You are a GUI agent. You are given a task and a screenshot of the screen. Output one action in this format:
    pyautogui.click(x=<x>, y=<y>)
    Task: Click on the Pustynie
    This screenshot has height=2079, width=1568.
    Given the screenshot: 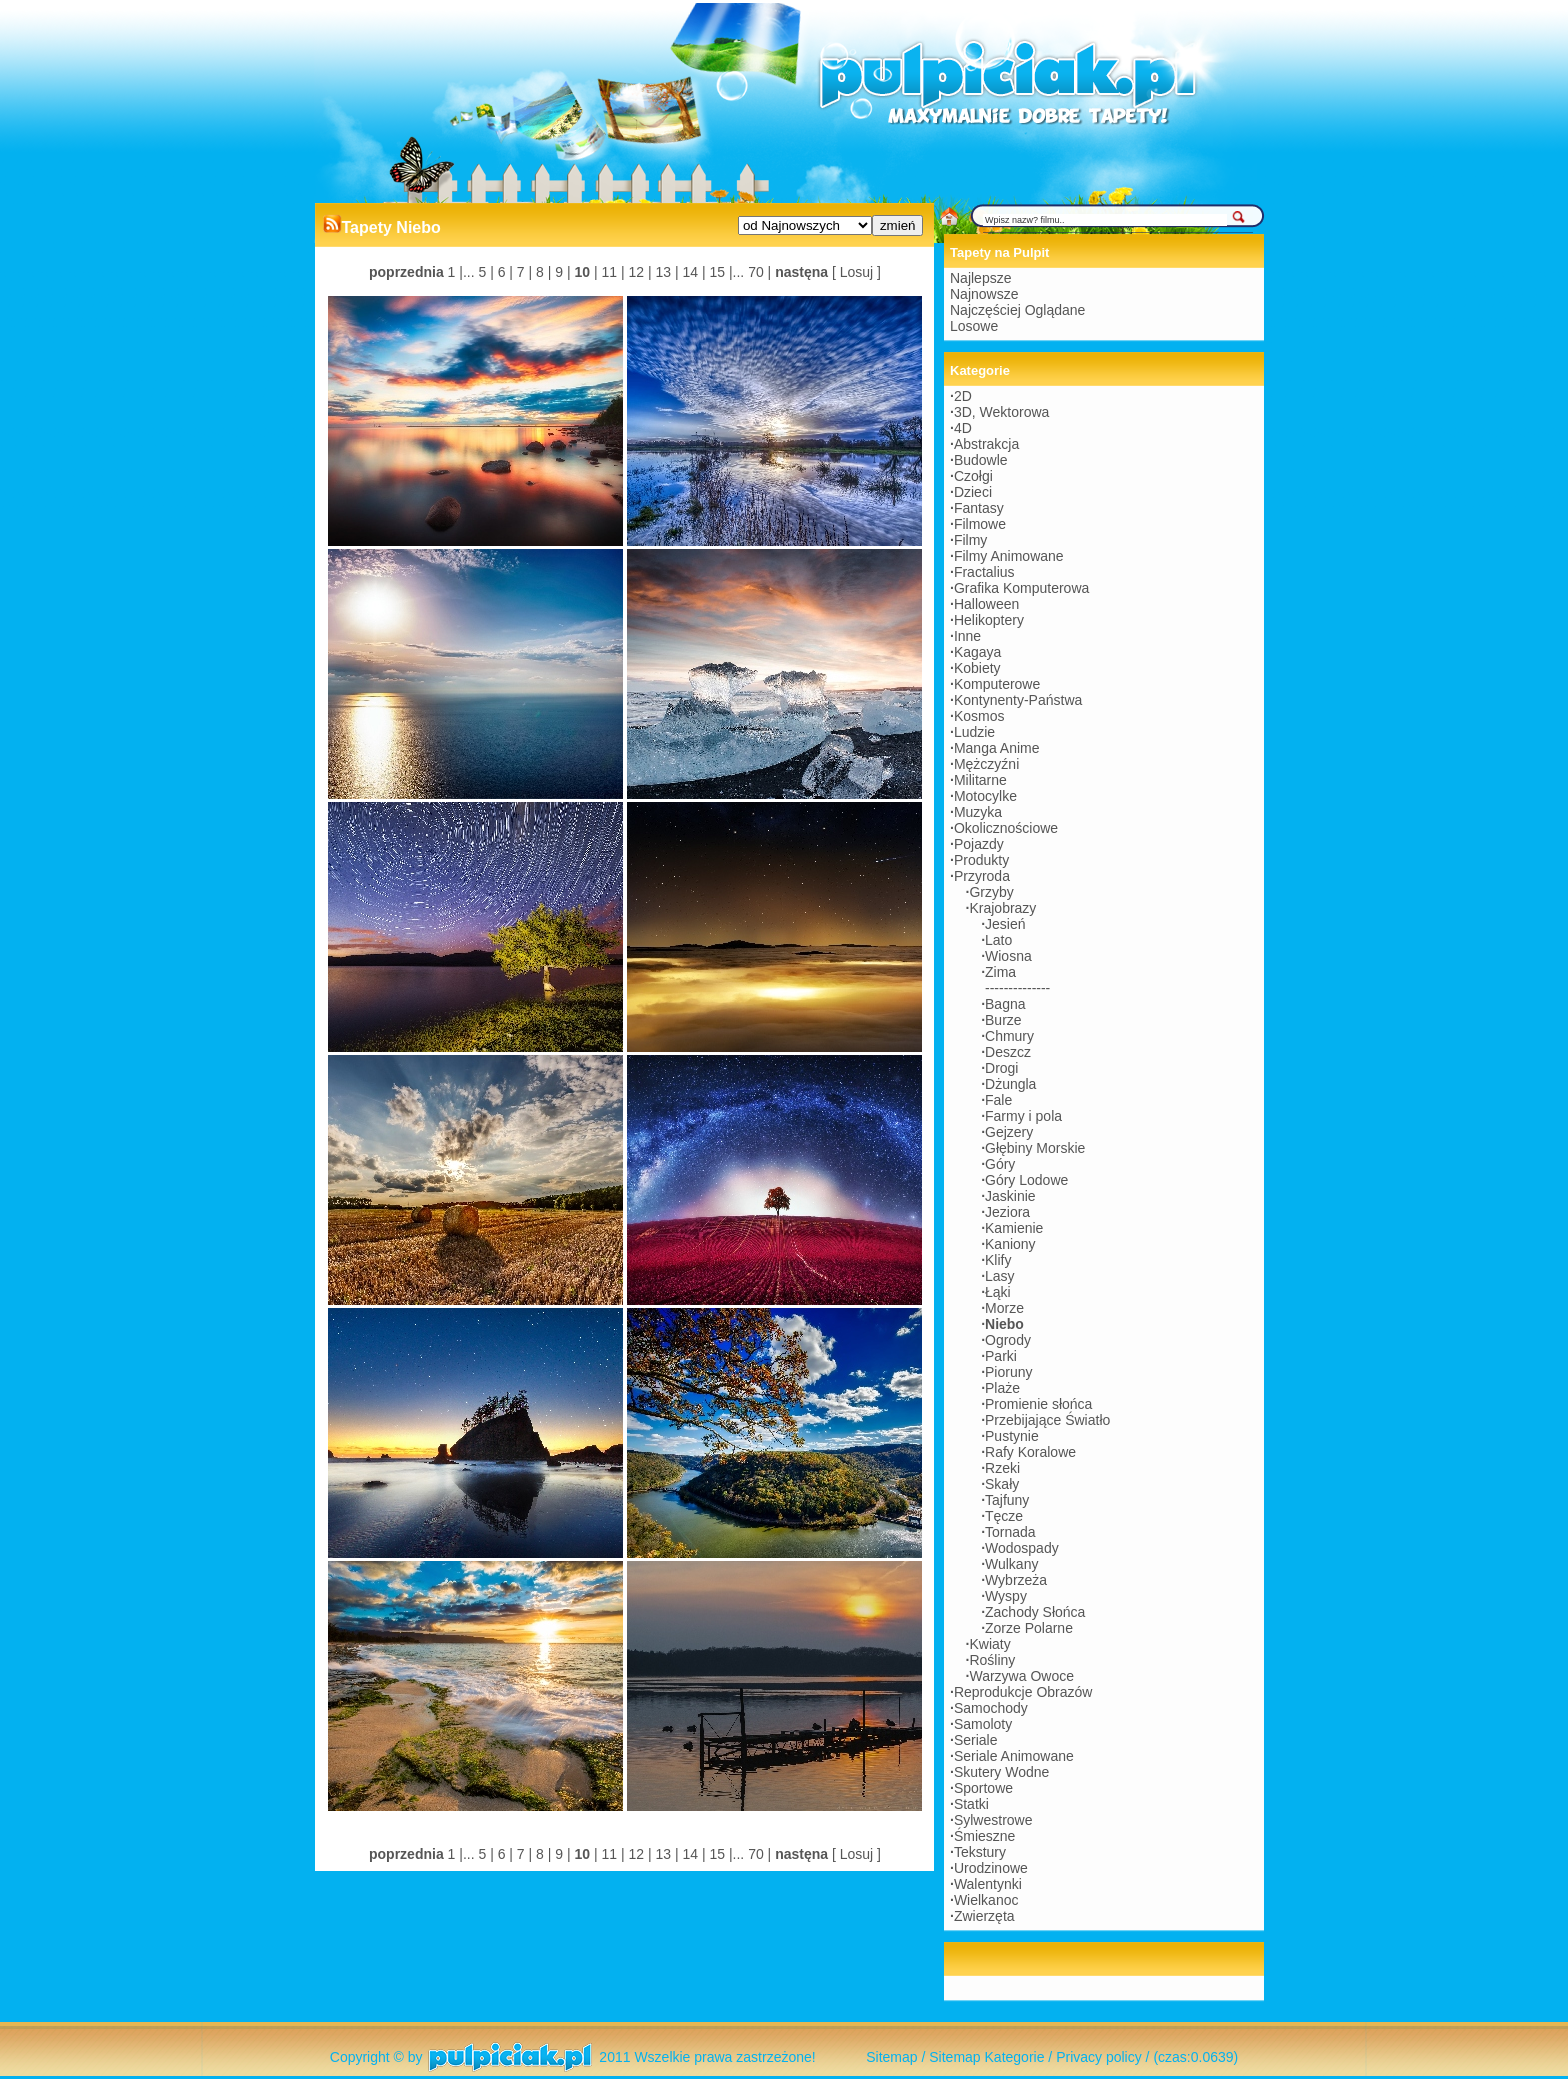 What is the action you would take?
    pyautogui.click(x=1012, y=1436)
    